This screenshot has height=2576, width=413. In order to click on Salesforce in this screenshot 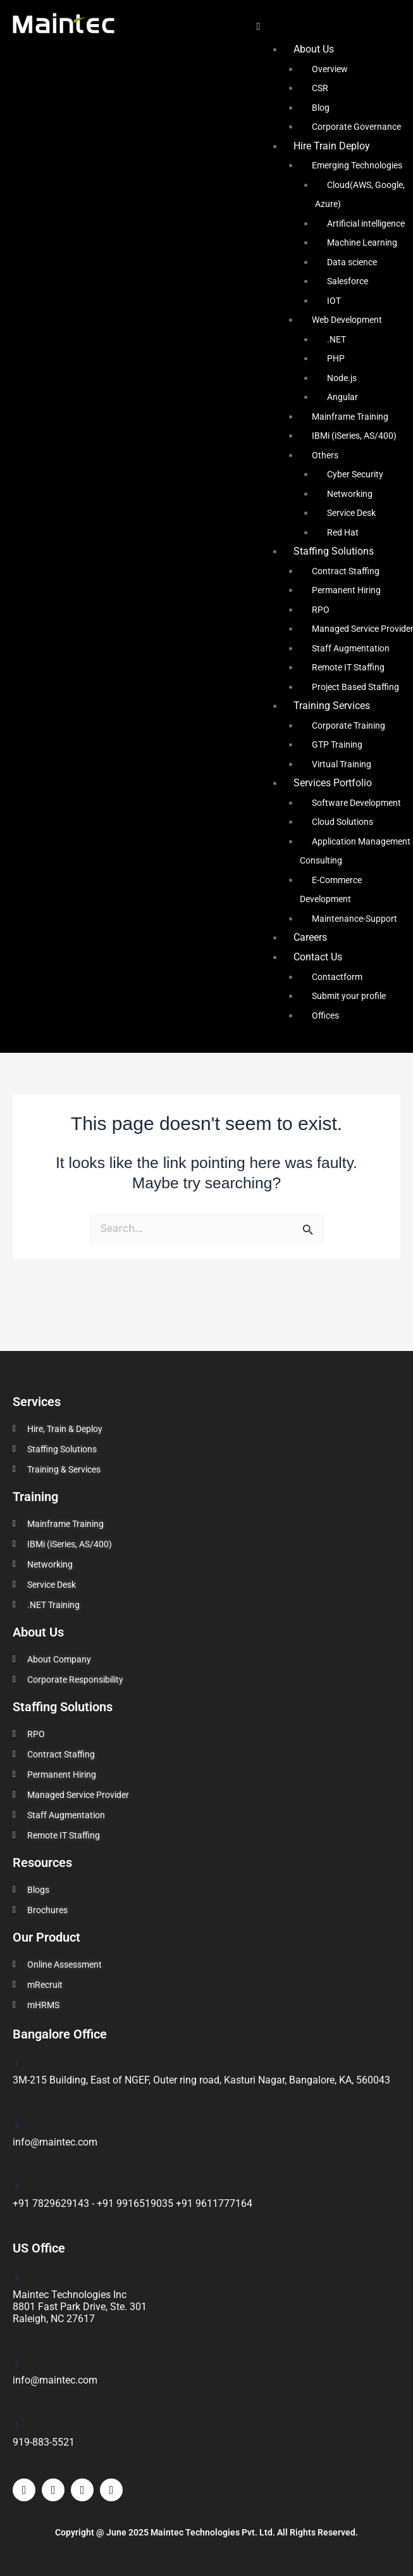, I will do `click(347, 281)`.